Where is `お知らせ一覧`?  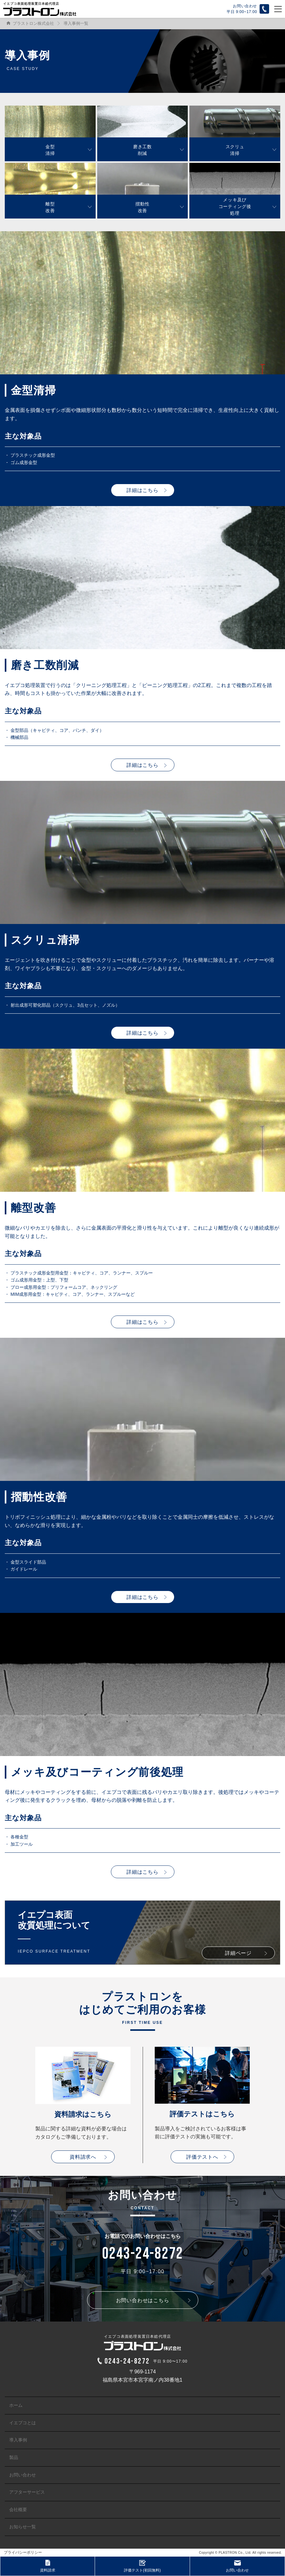 お知らせ一覧 is located at coordinates (22, 2526).